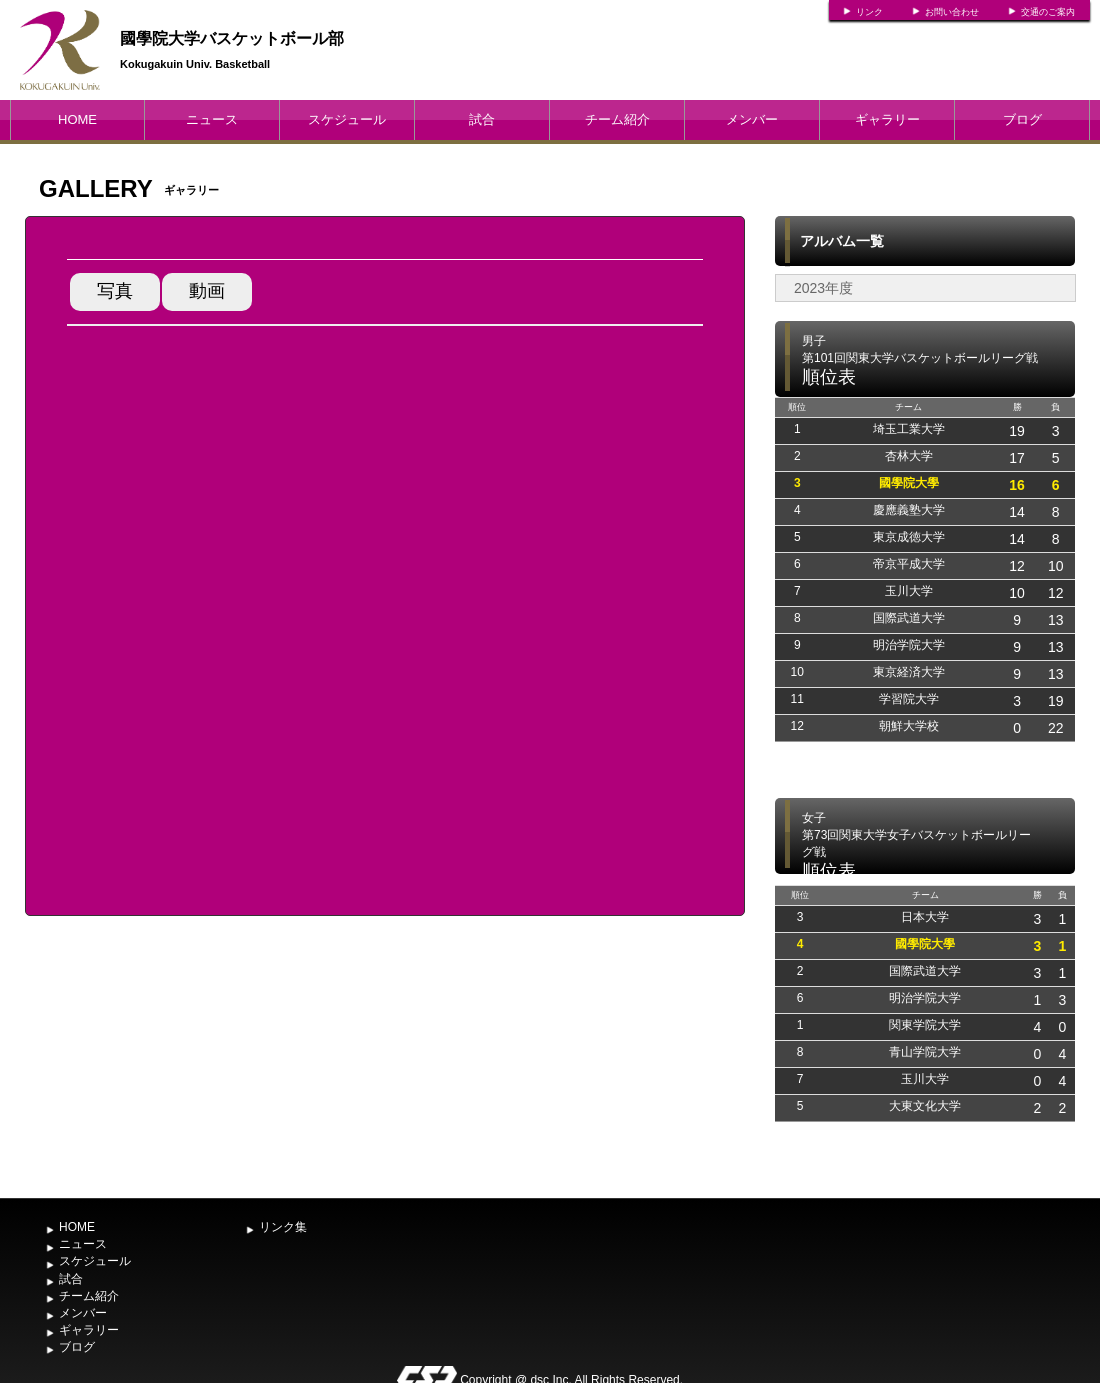 This screenshot has width=1100, height=1383. What do you see at coordinates (283, 1227) in the screenshot?
I see `リンク集` at bounding box center [283, 1227].